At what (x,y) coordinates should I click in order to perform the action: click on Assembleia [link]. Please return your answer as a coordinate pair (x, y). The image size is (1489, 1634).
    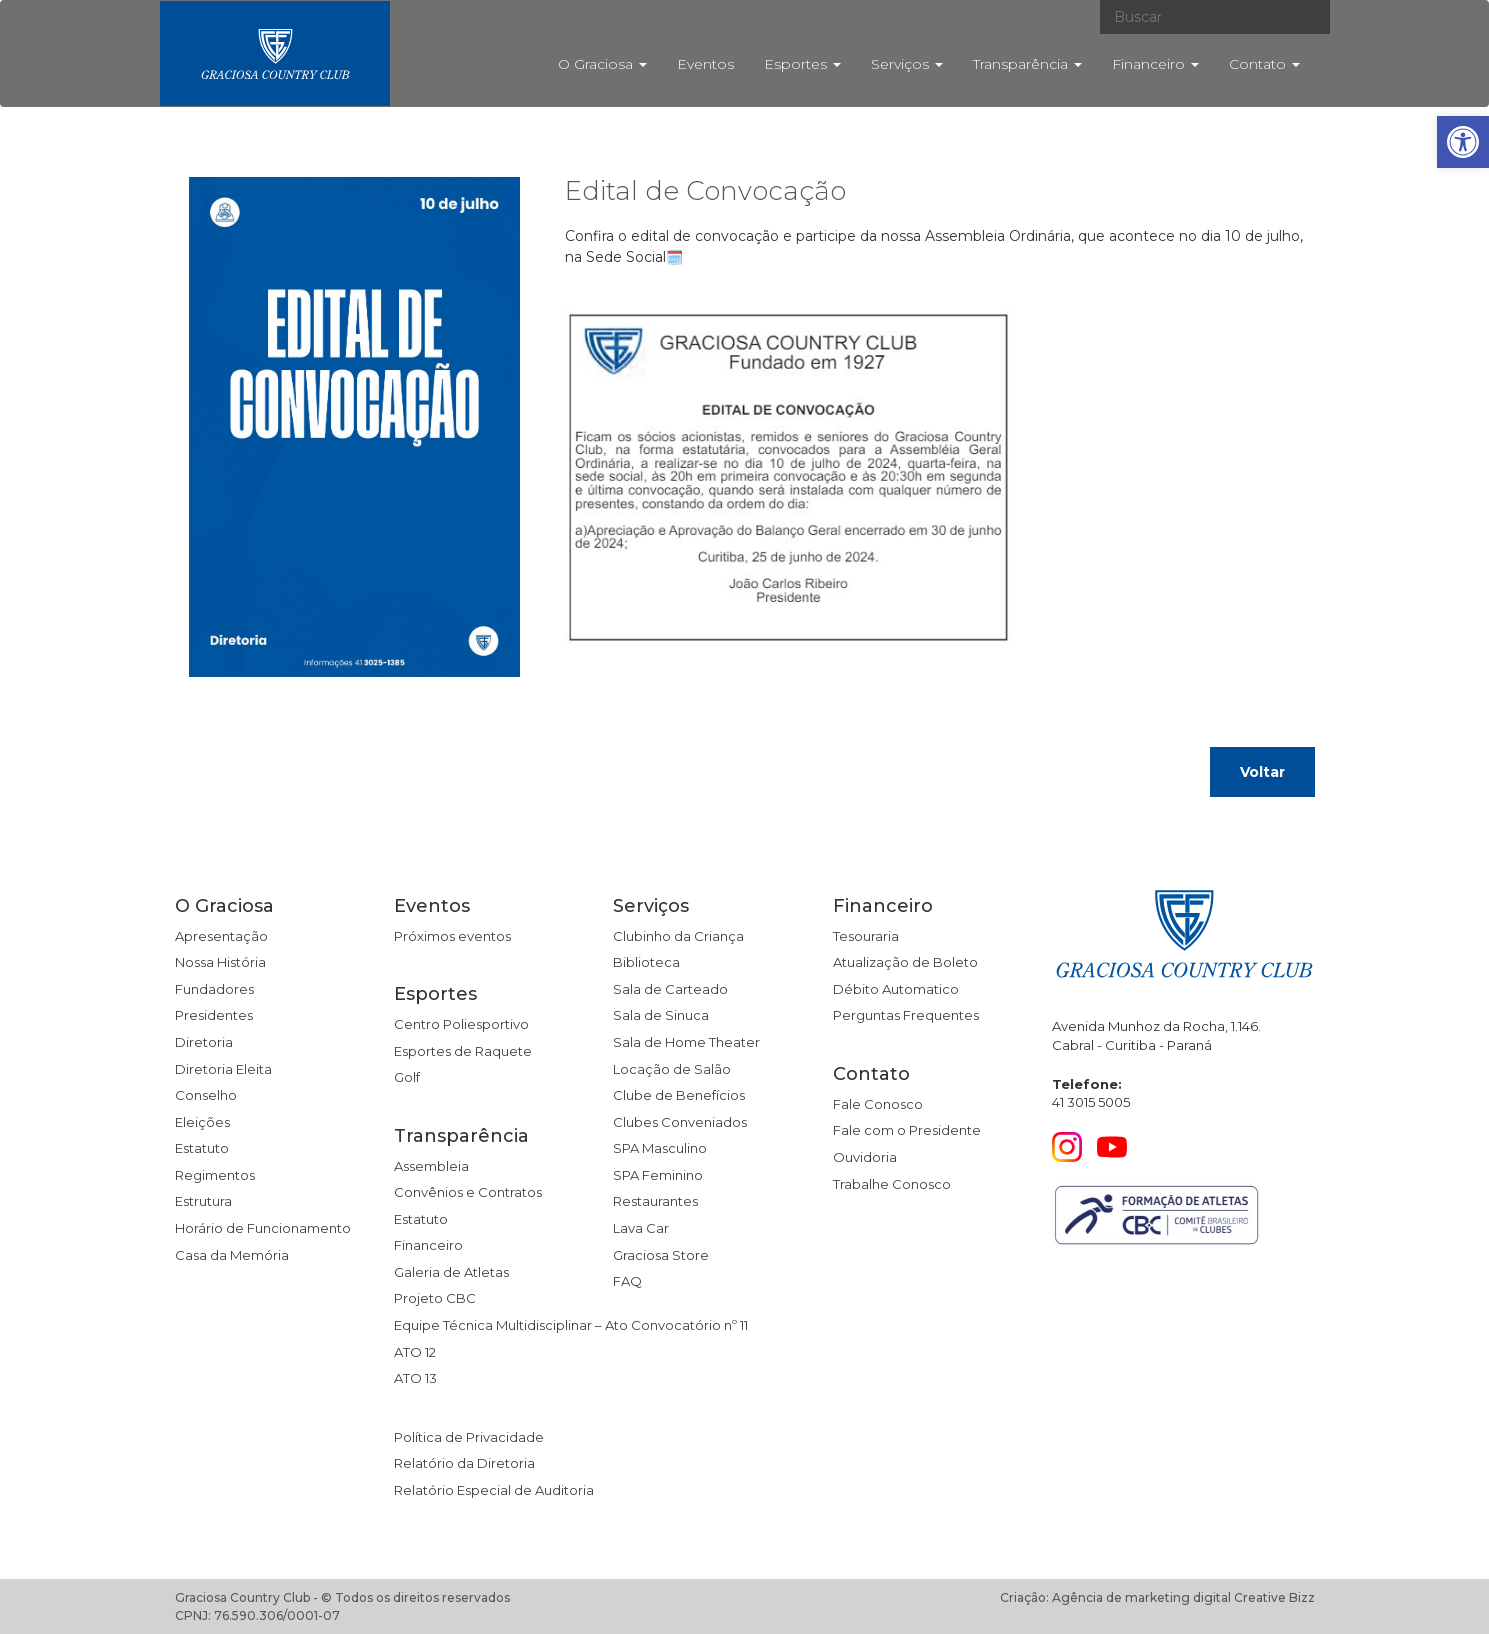
    Looking at the image, I should click on (431, 1166).